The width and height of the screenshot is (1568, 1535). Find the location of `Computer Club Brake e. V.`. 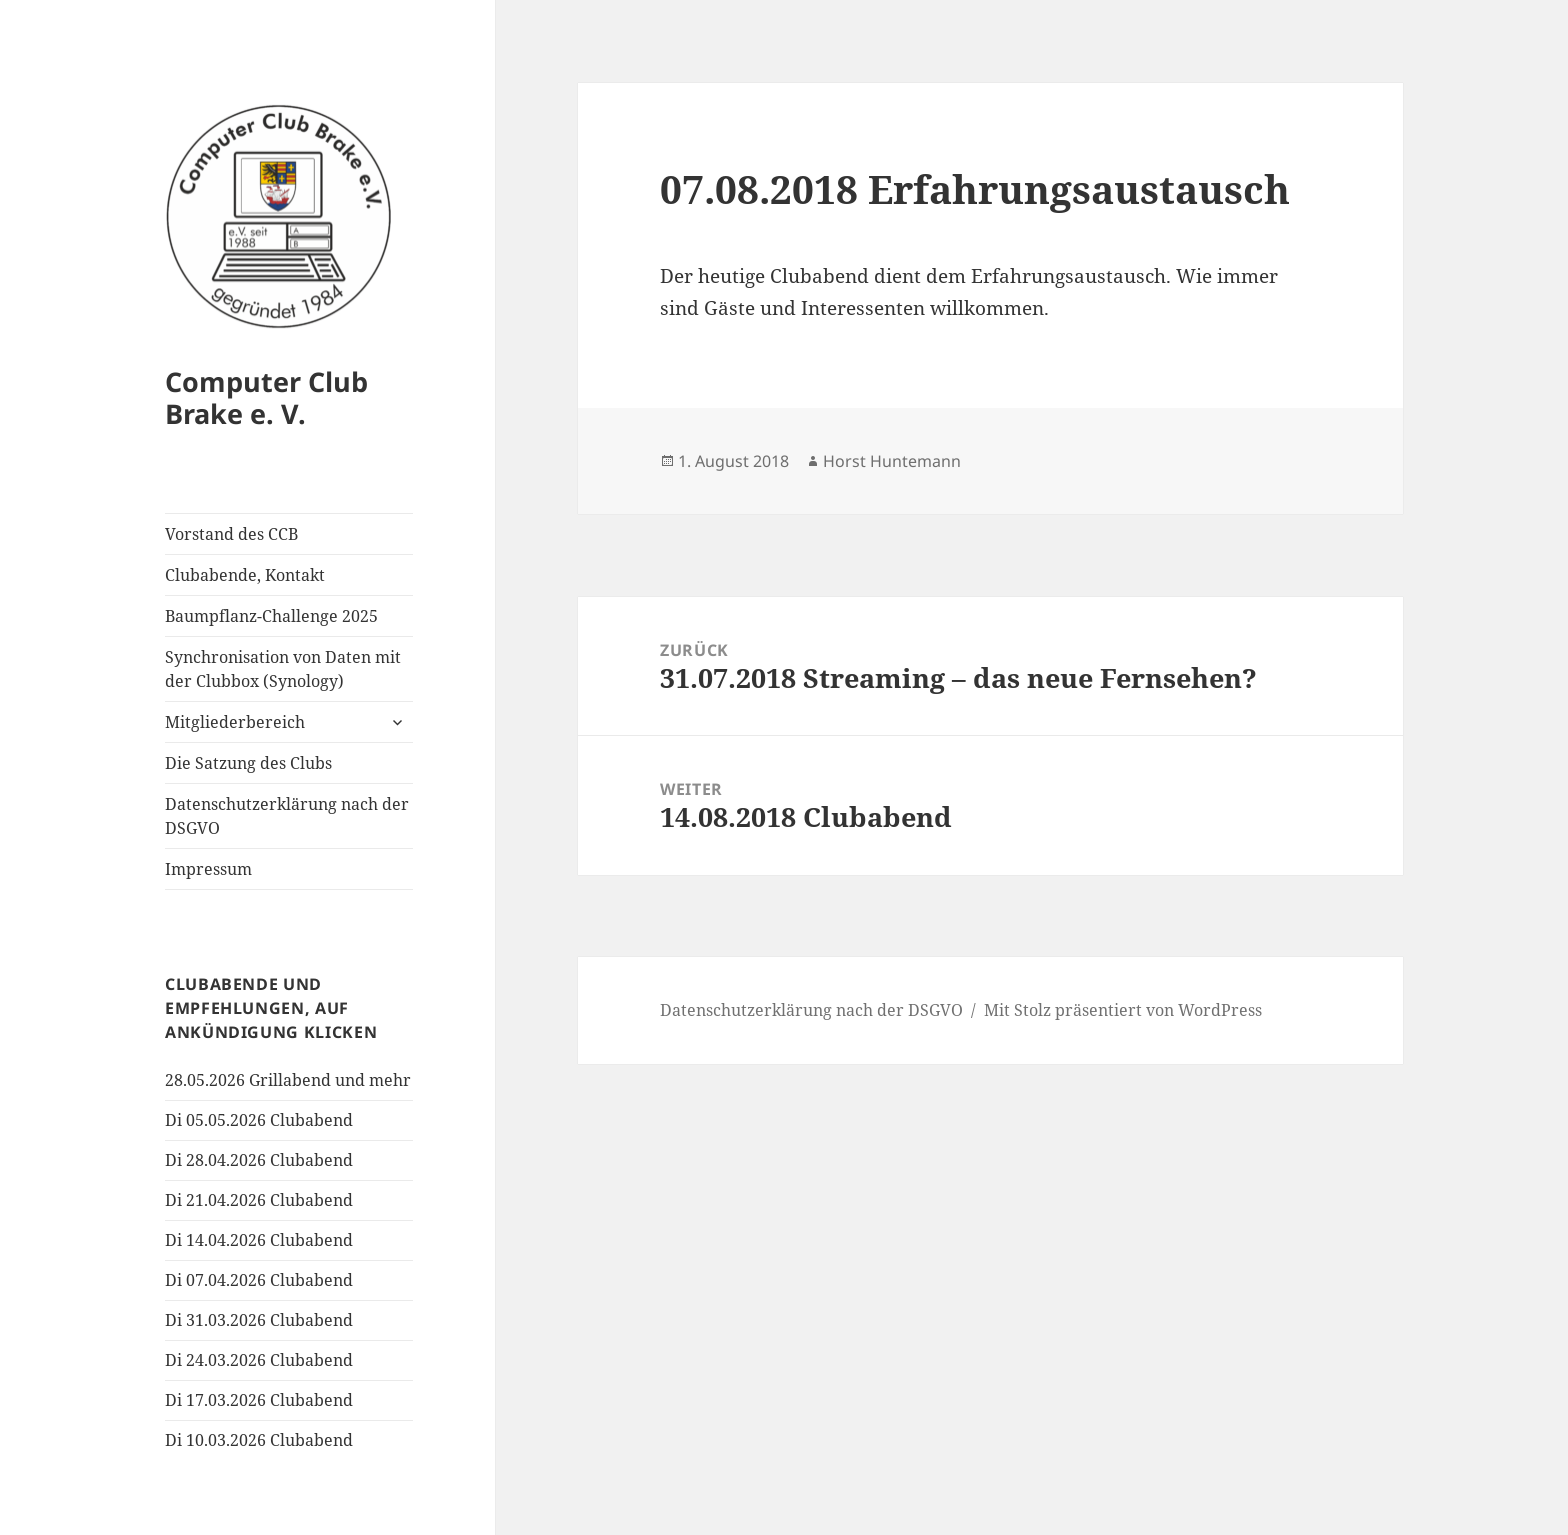

Computer Club Brake e. V. is located at coordinates (266, 397).